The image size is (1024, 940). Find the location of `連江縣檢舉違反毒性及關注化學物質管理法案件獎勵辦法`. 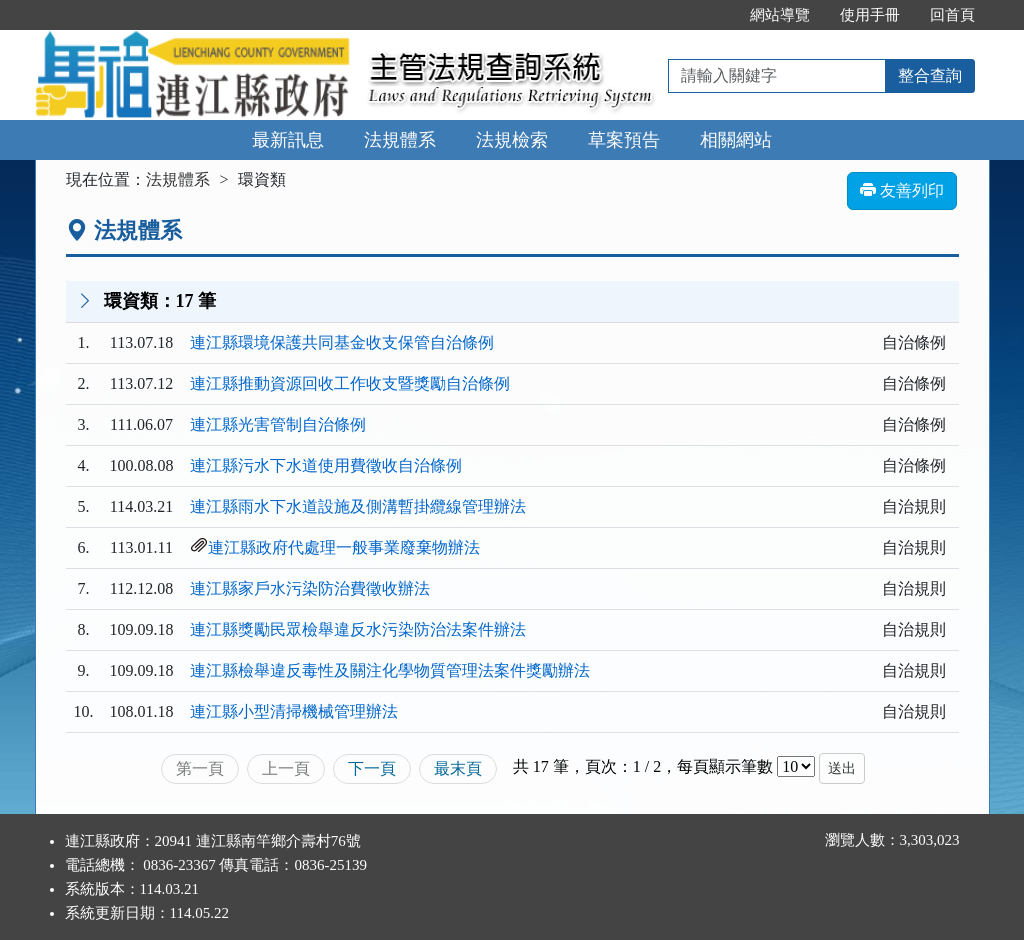

連江縣檢舉違反毒性及關注化學物質管理法案件獎勵辦法 is located at coordinates (390, 670).